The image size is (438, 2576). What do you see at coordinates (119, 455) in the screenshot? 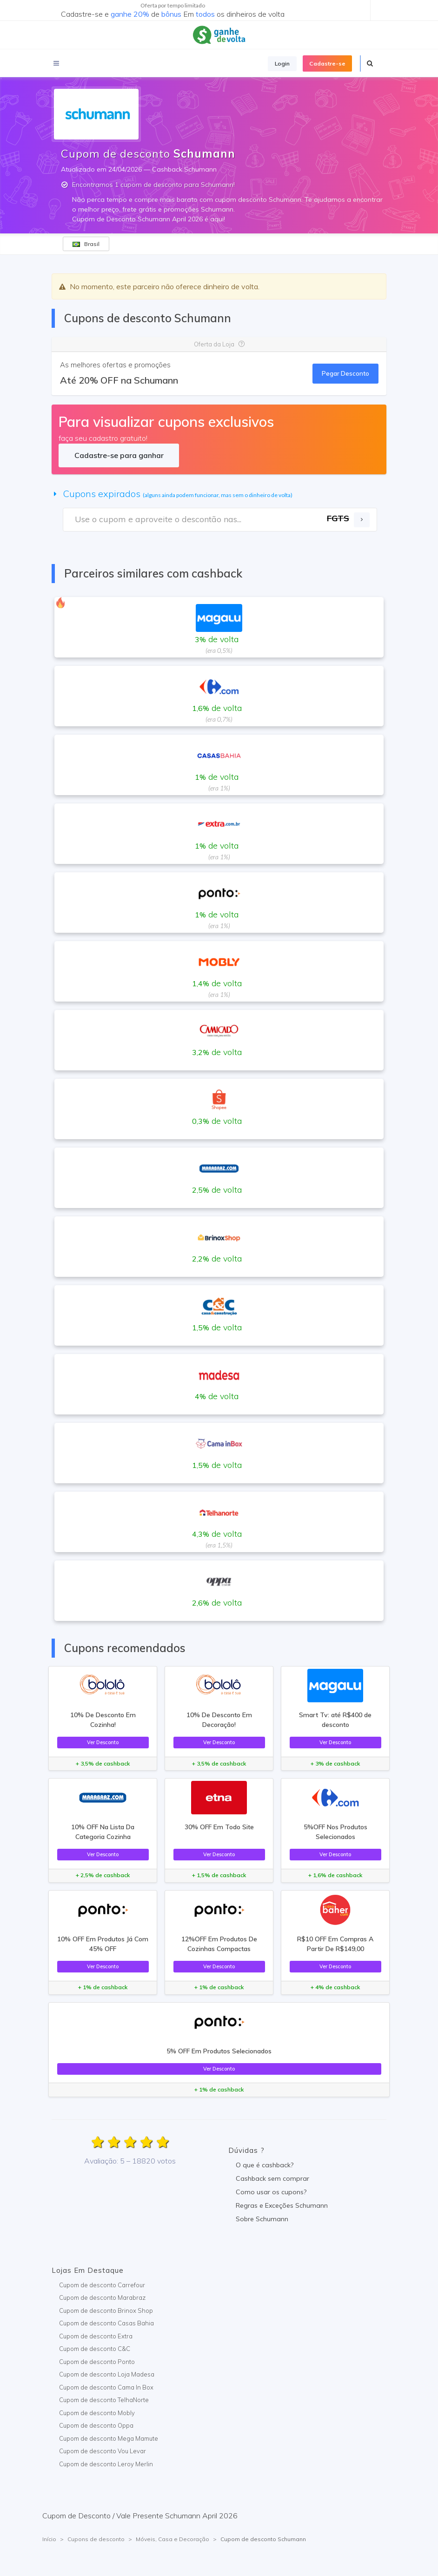
I see `Cadastre-se para ganhar` at bounding box center [119, 455].